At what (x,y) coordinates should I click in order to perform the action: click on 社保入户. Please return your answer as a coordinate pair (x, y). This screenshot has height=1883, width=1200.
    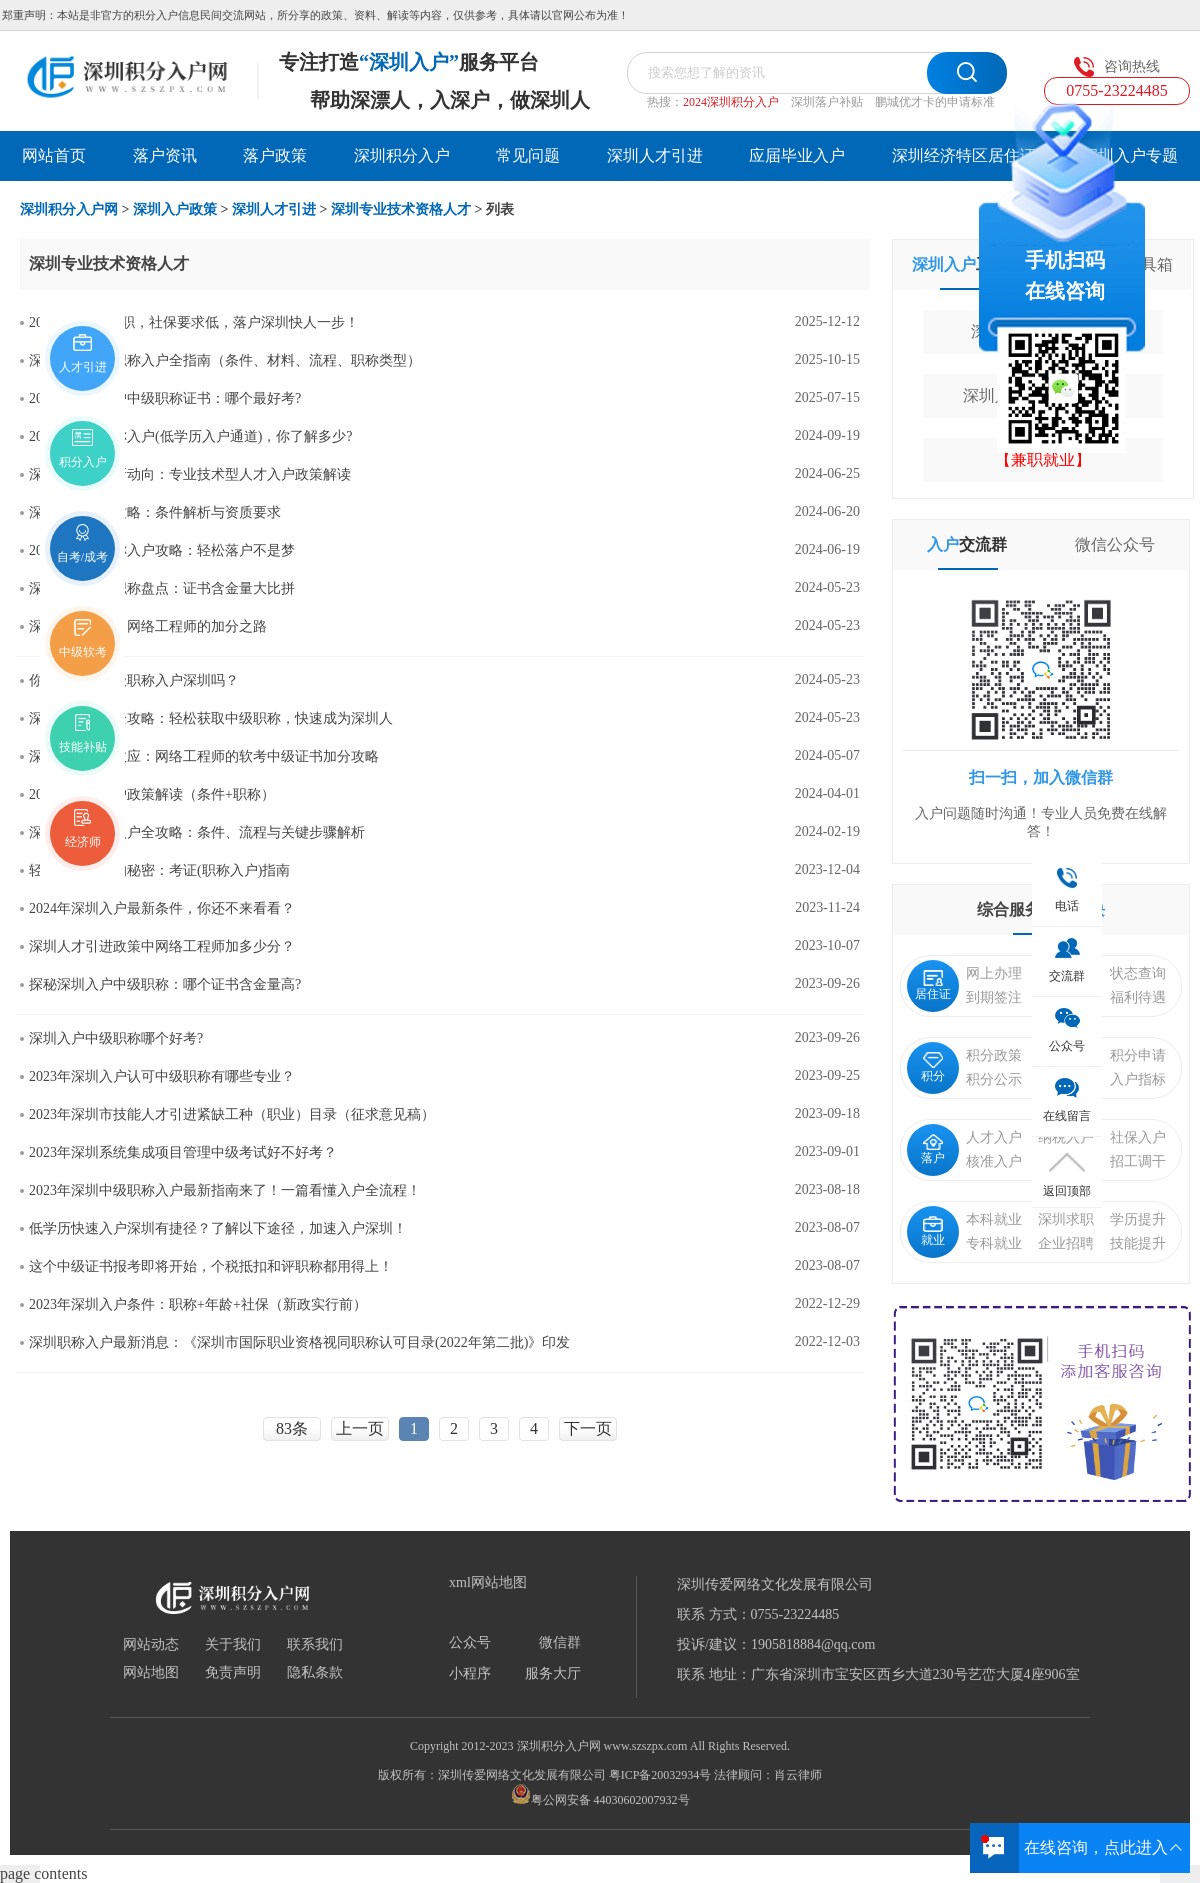
    Looking at the image, I should click on (1138, 1137).